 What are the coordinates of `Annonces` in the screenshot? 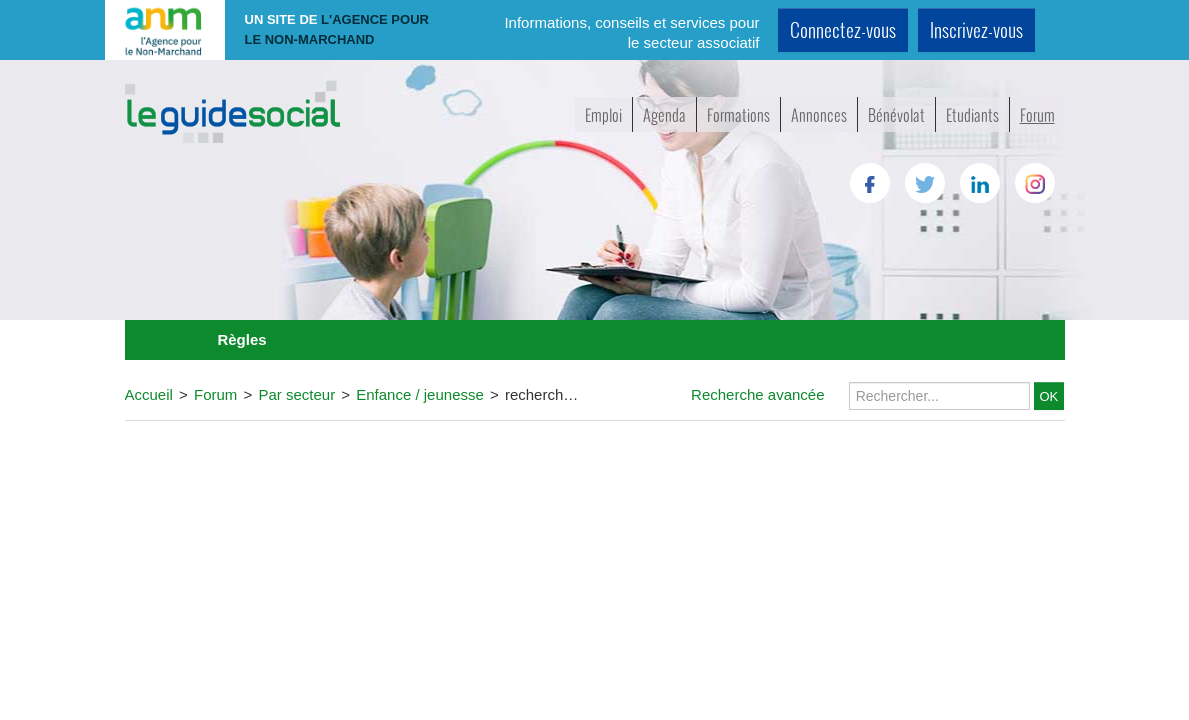 It's located at (819, 114).